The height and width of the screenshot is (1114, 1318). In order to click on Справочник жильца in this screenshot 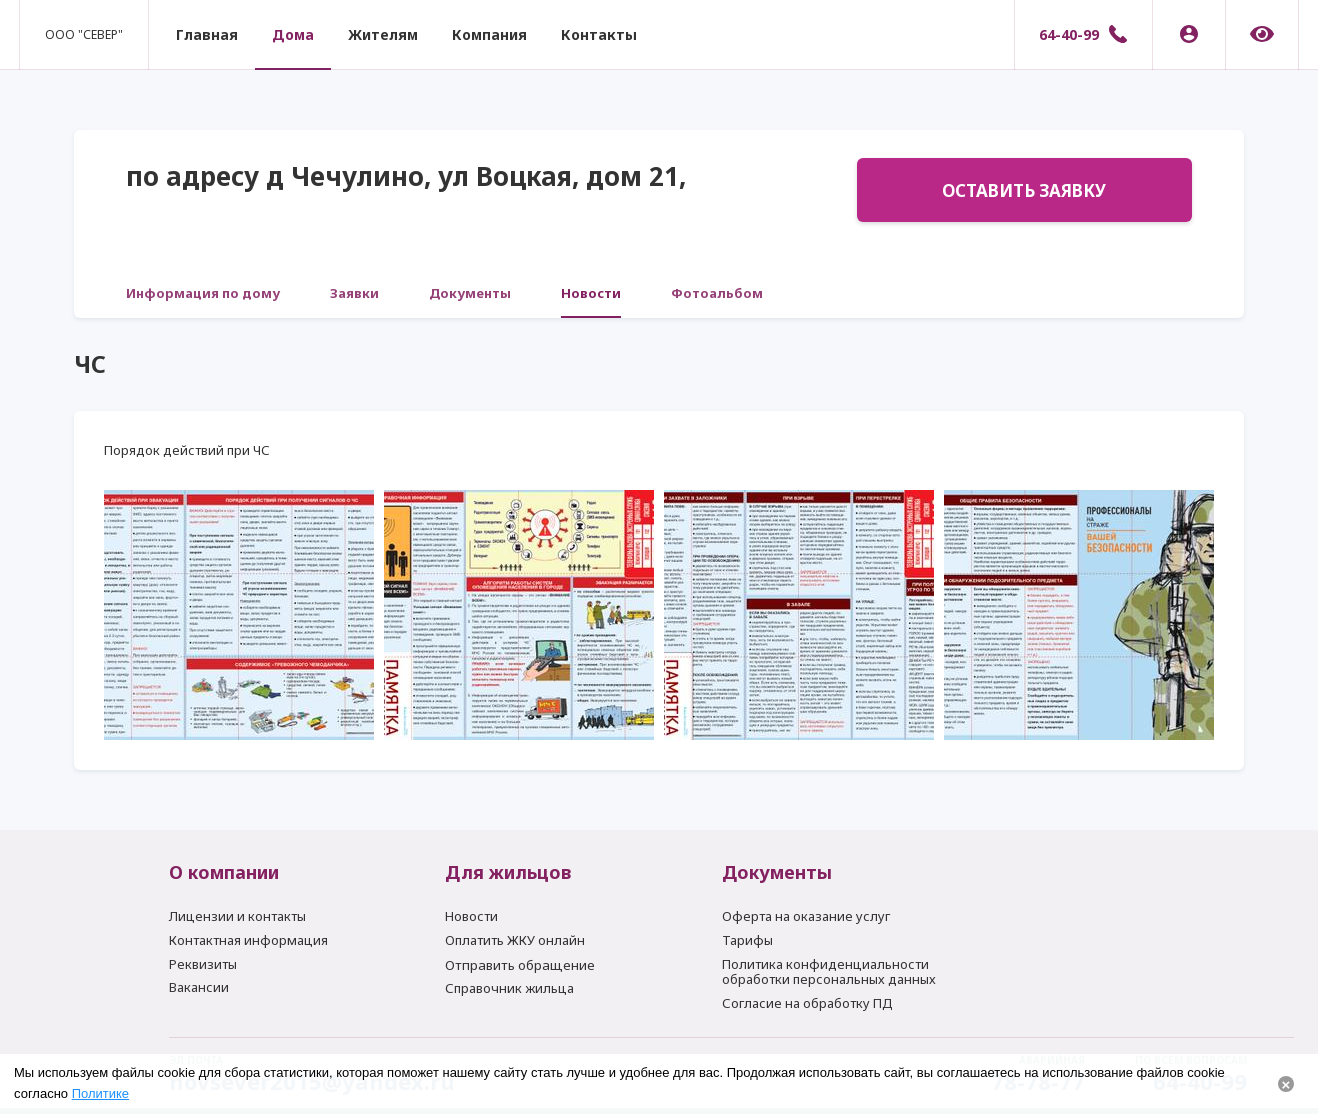, I will do `click(509, 988)`.